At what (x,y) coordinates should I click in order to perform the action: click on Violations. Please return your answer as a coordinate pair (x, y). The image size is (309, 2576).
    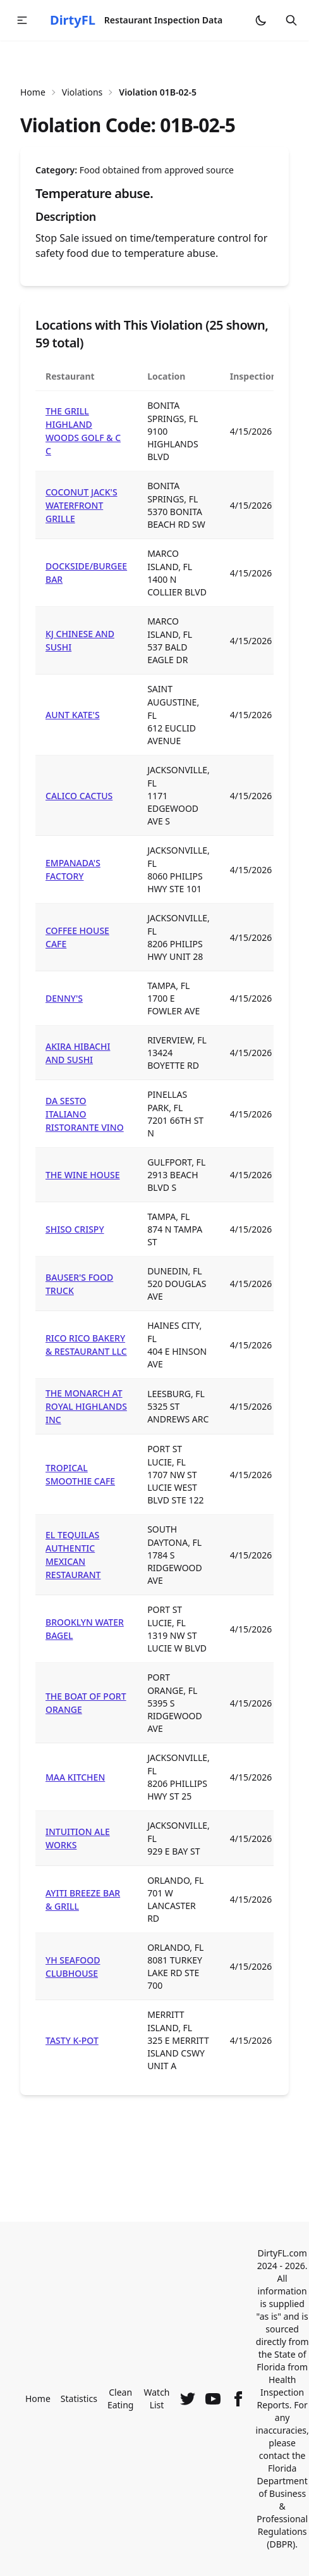
    Looking at the image, I should click on (82, 92).